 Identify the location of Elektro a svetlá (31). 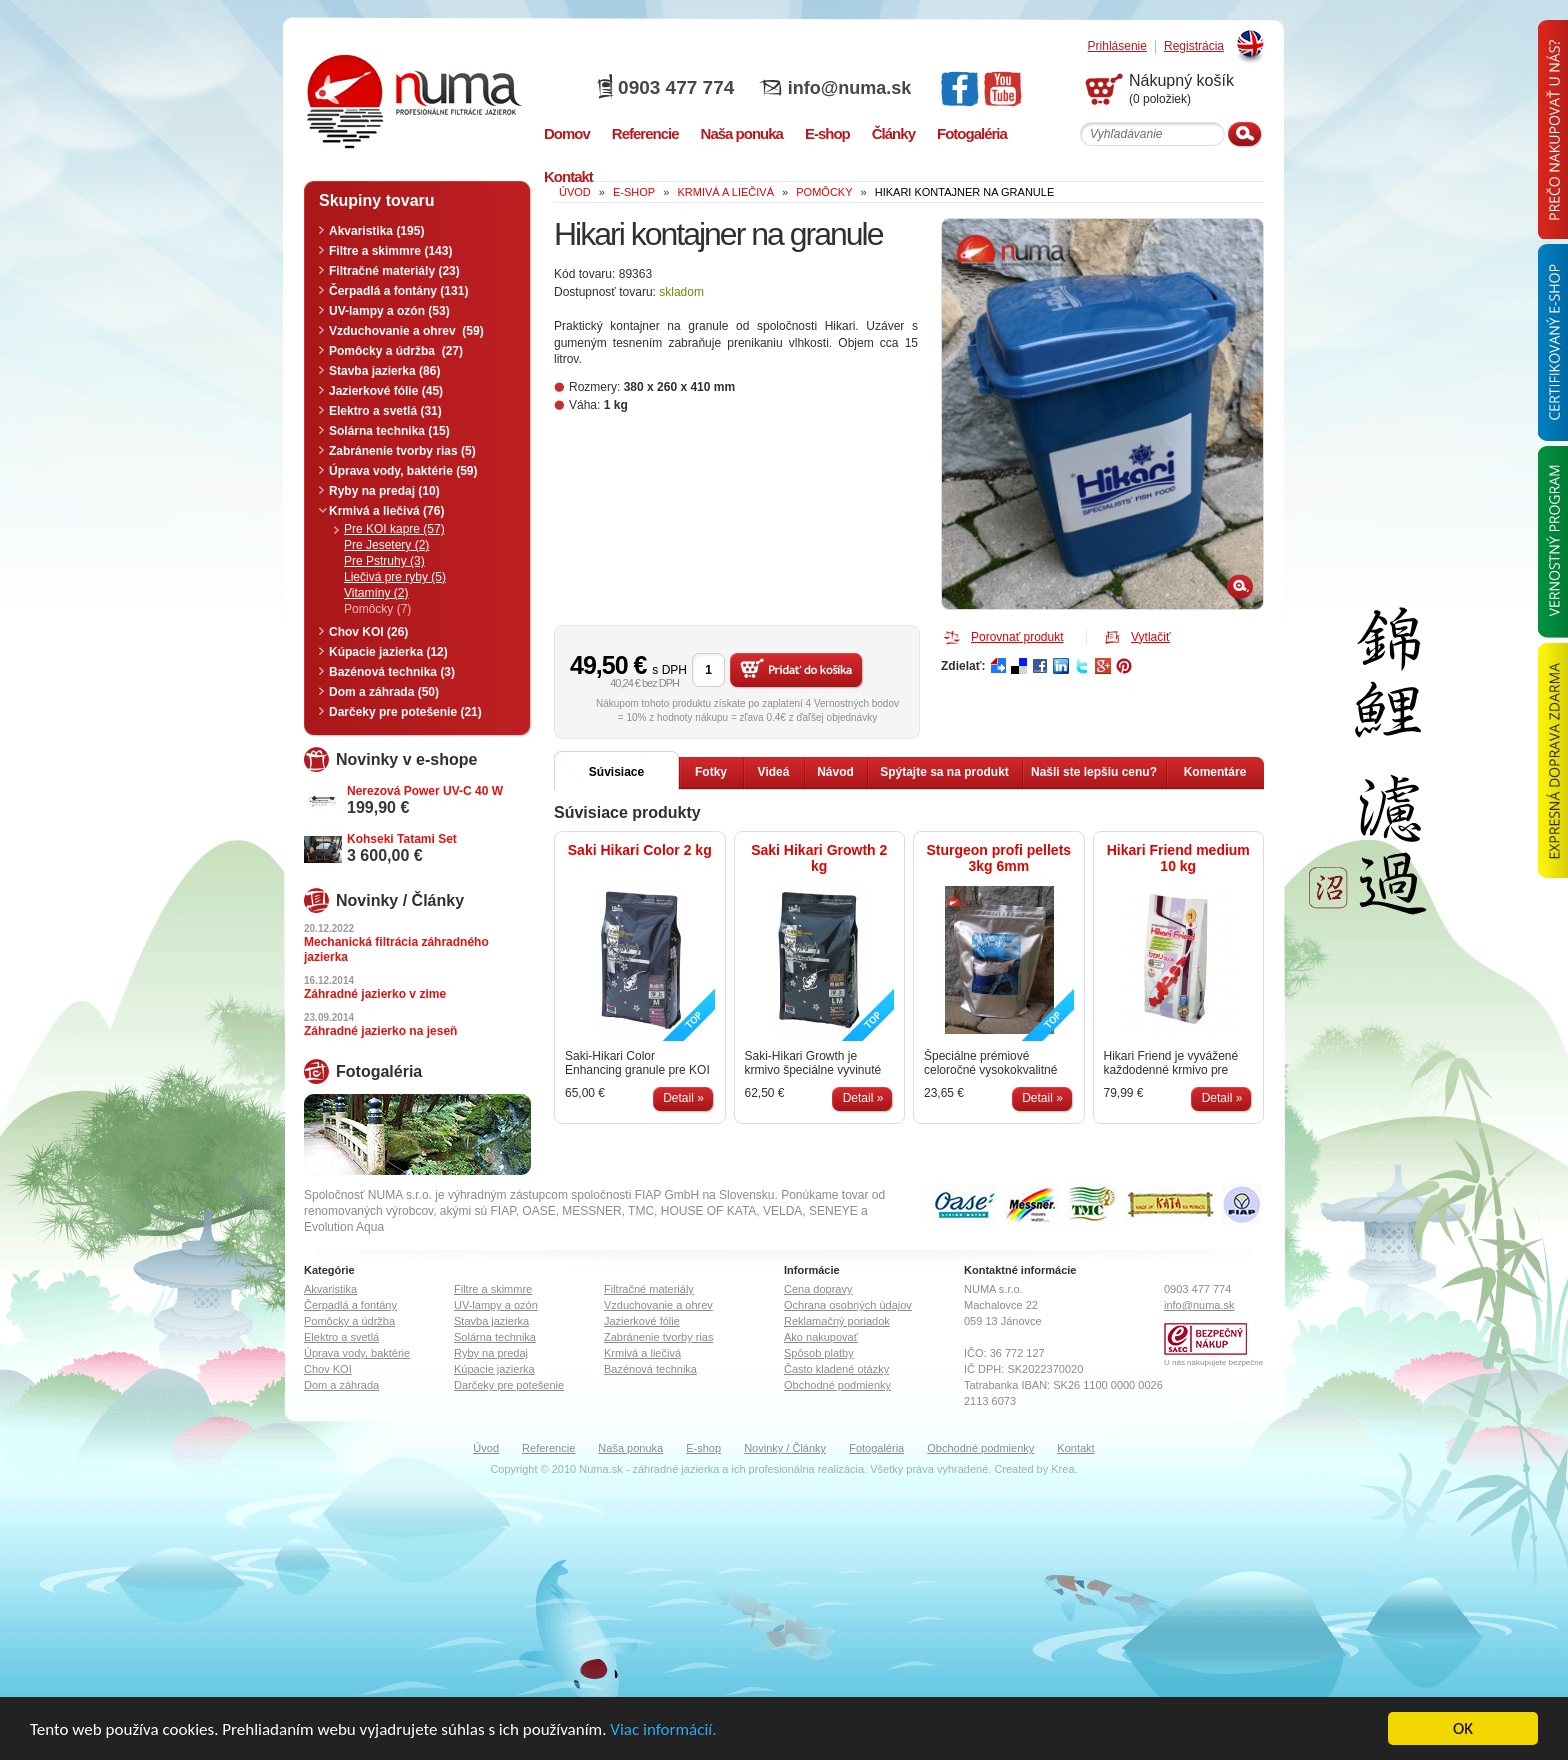
(385, 411).